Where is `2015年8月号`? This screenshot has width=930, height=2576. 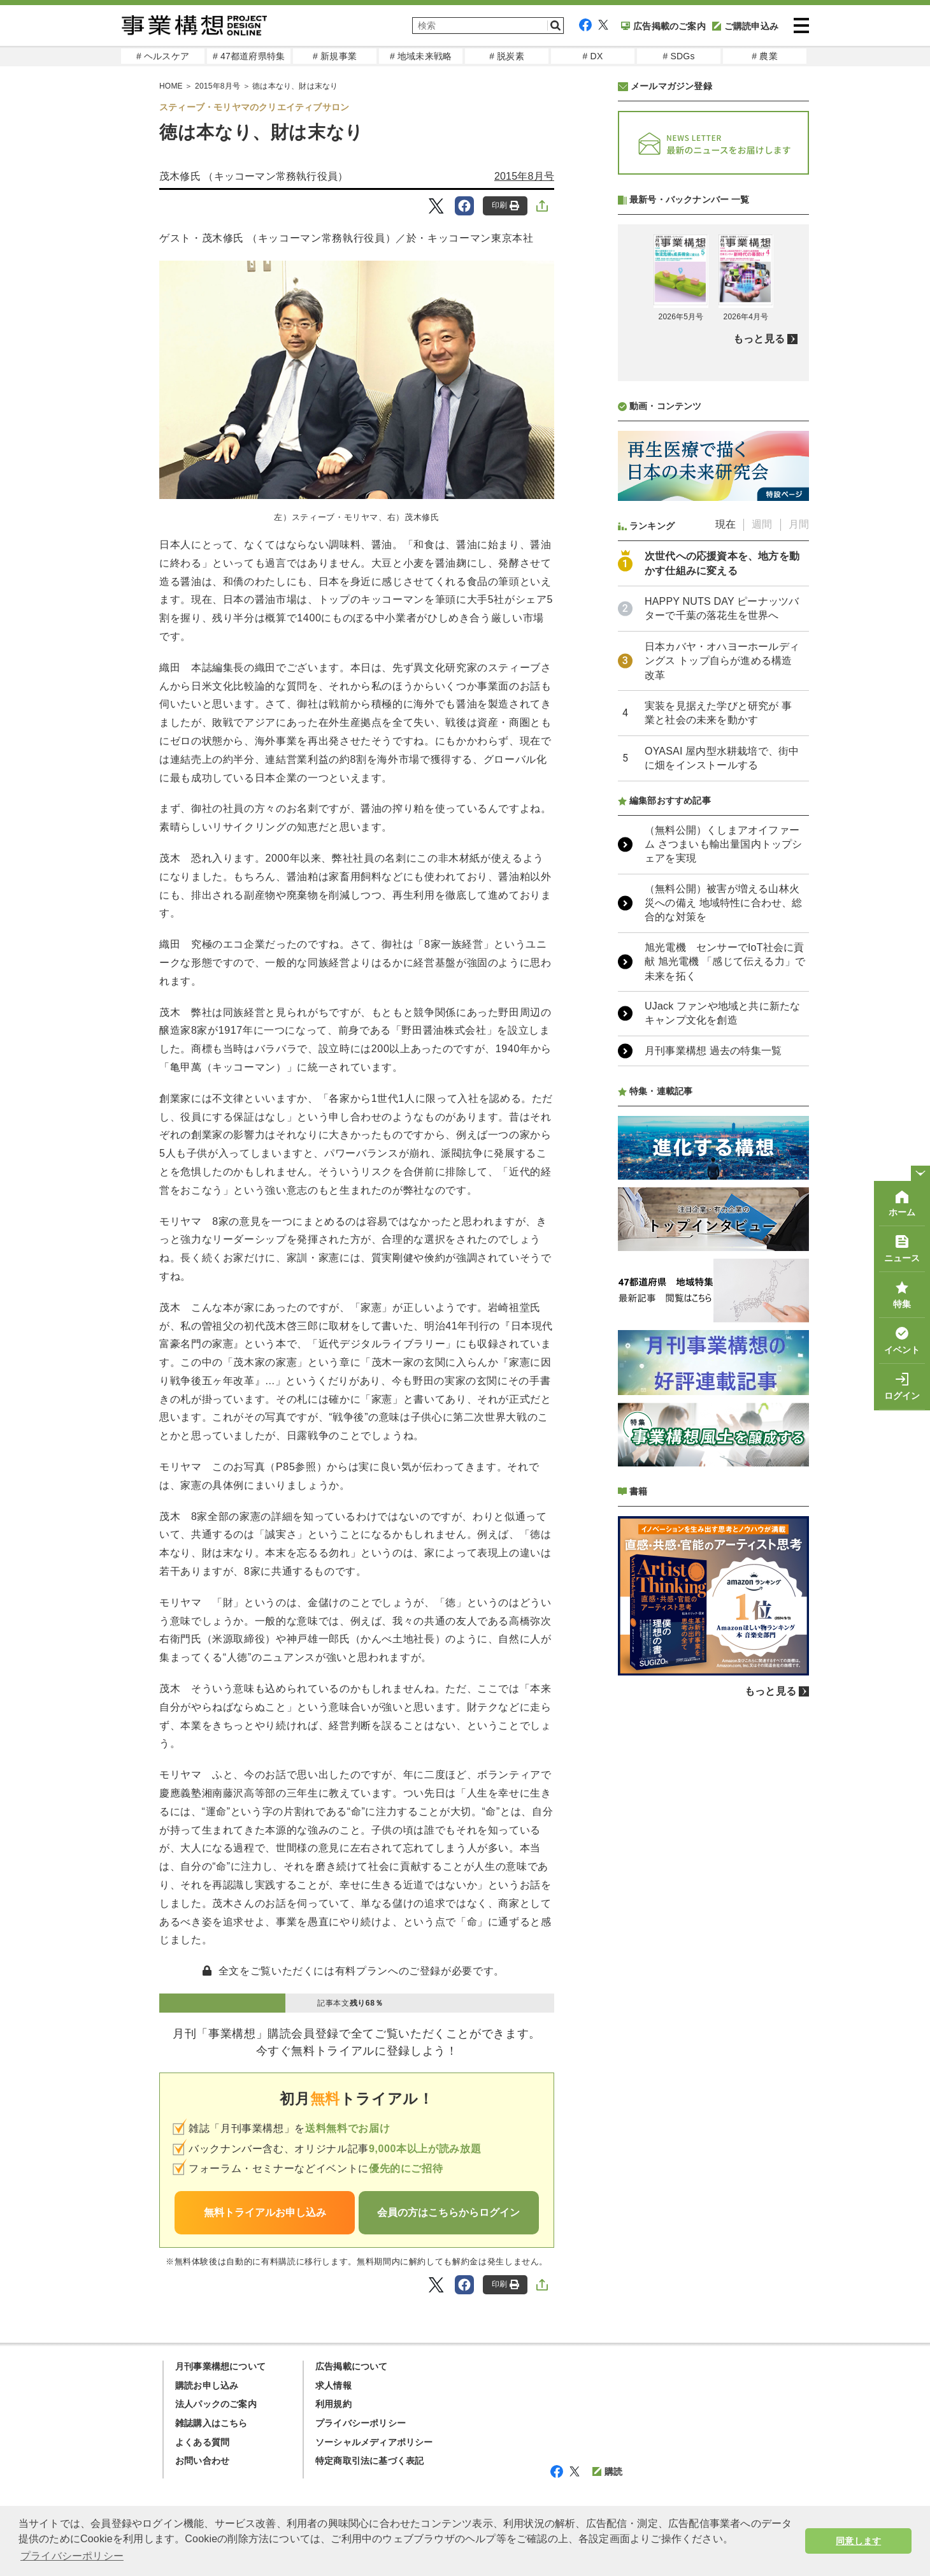
2015年8月号 is located at coordinates (524, 176).